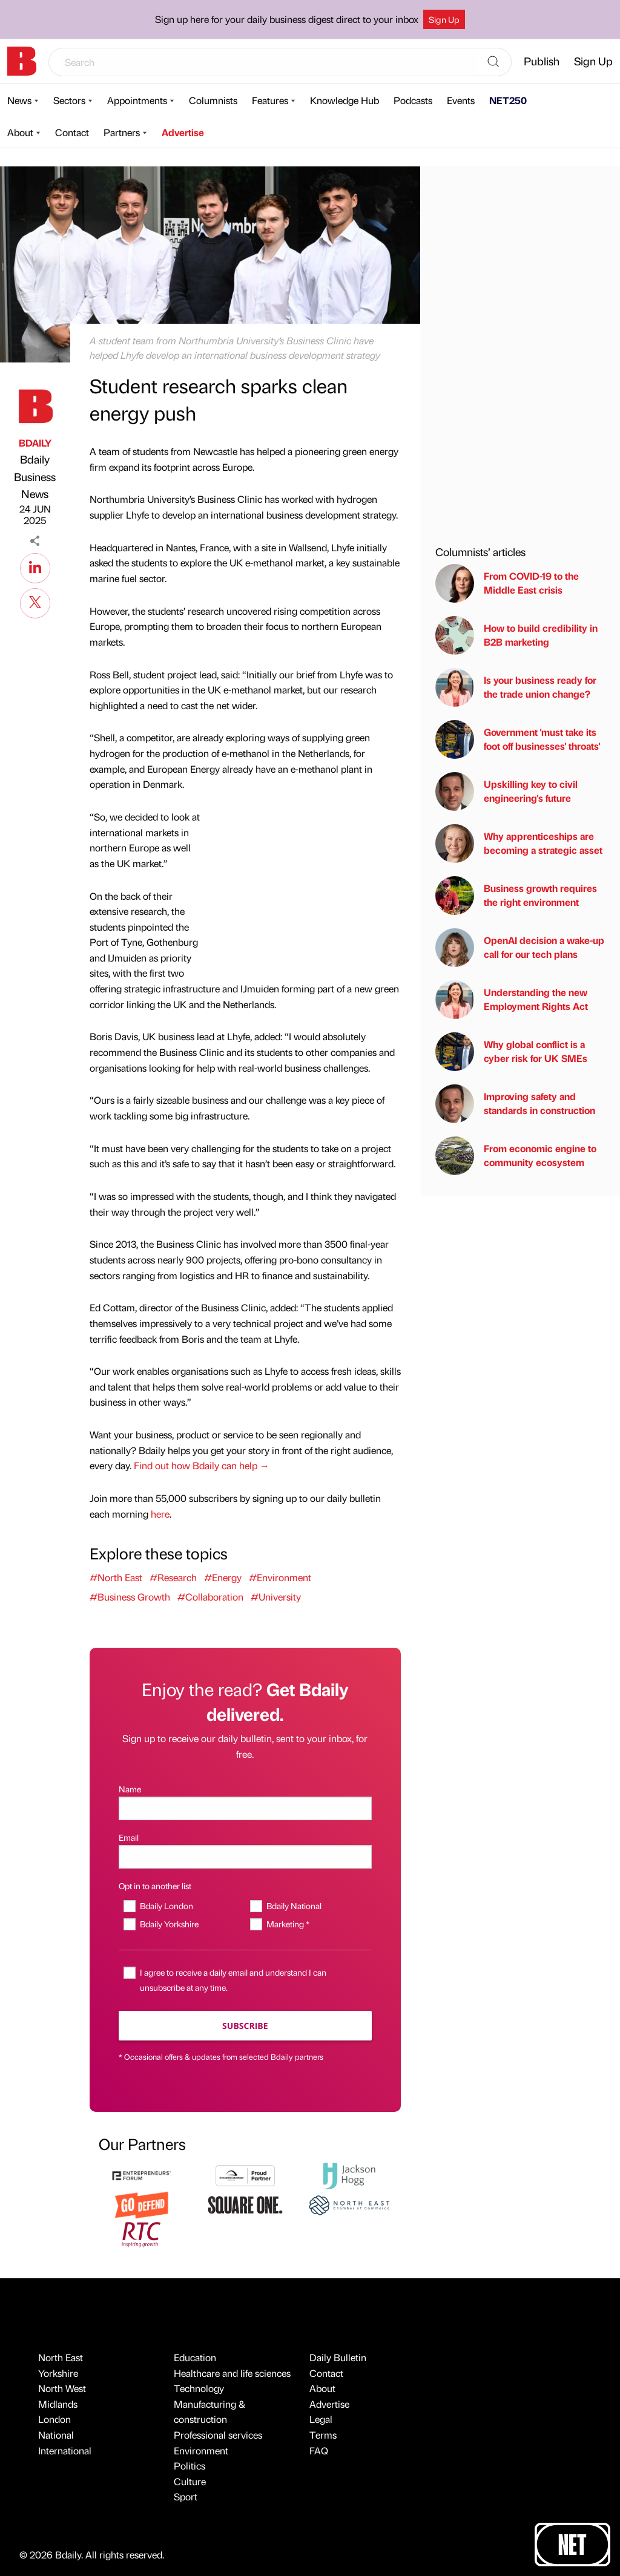  What do you see at coordinates (62, 2388) in the screenshot?
I see `North West` at bounding box center [62, 2388].